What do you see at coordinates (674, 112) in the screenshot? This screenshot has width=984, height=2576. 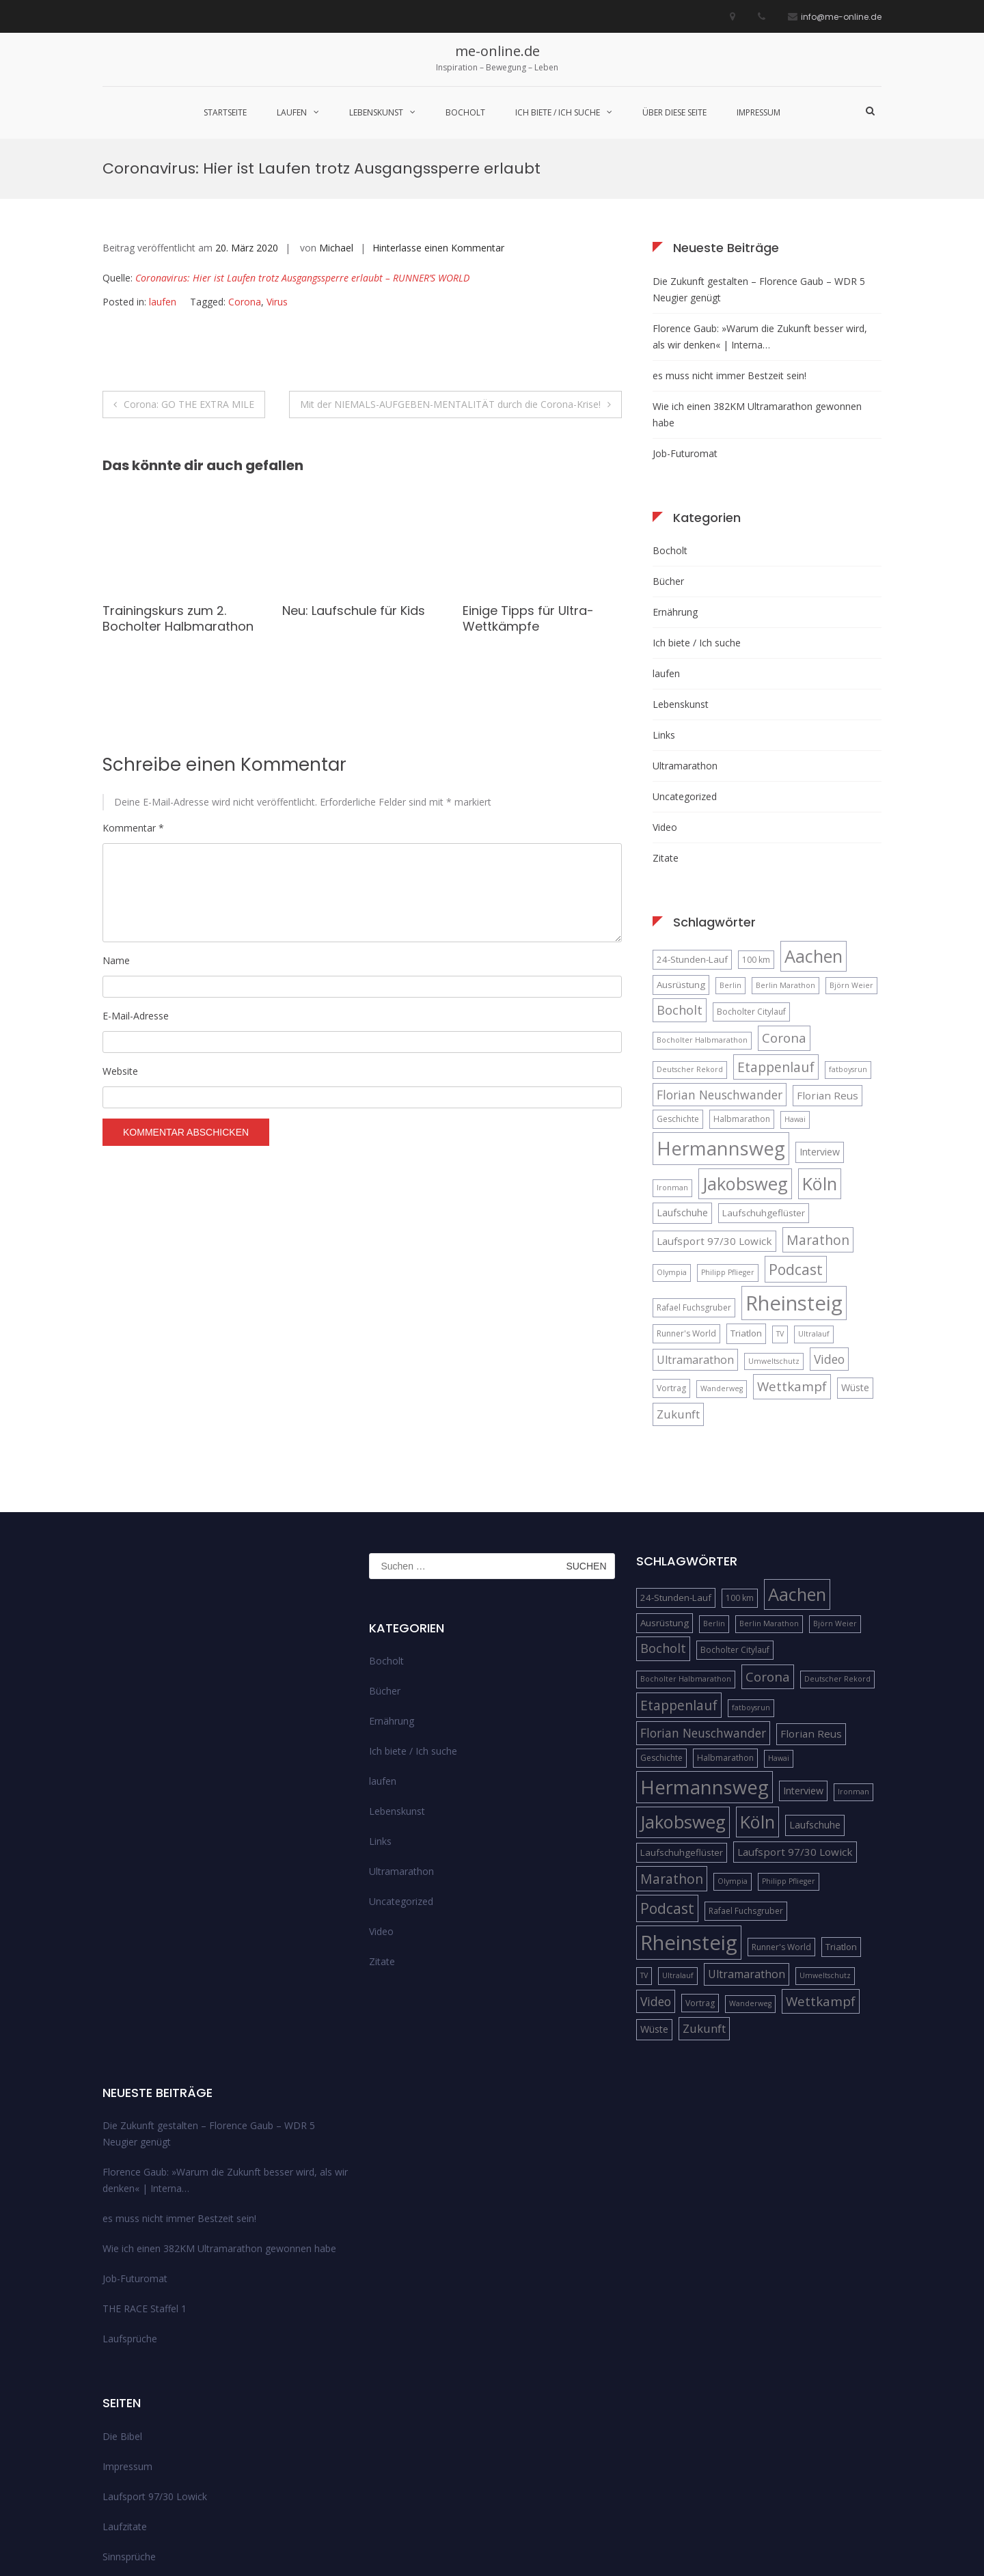 I see `über diese Seite` at bounding box center [674, 112].